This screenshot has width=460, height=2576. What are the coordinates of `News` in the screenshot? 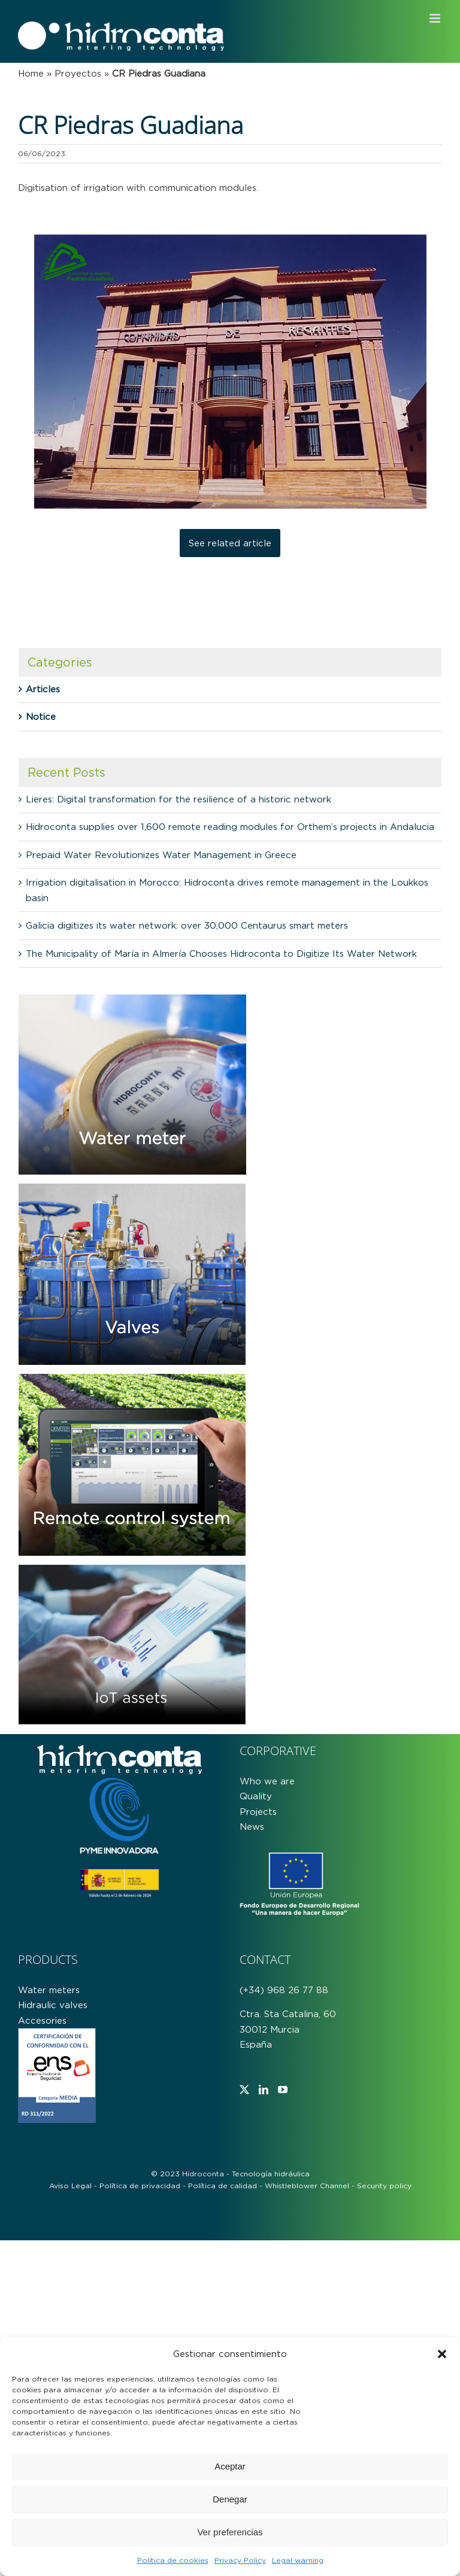 It's located at (252, 1826).